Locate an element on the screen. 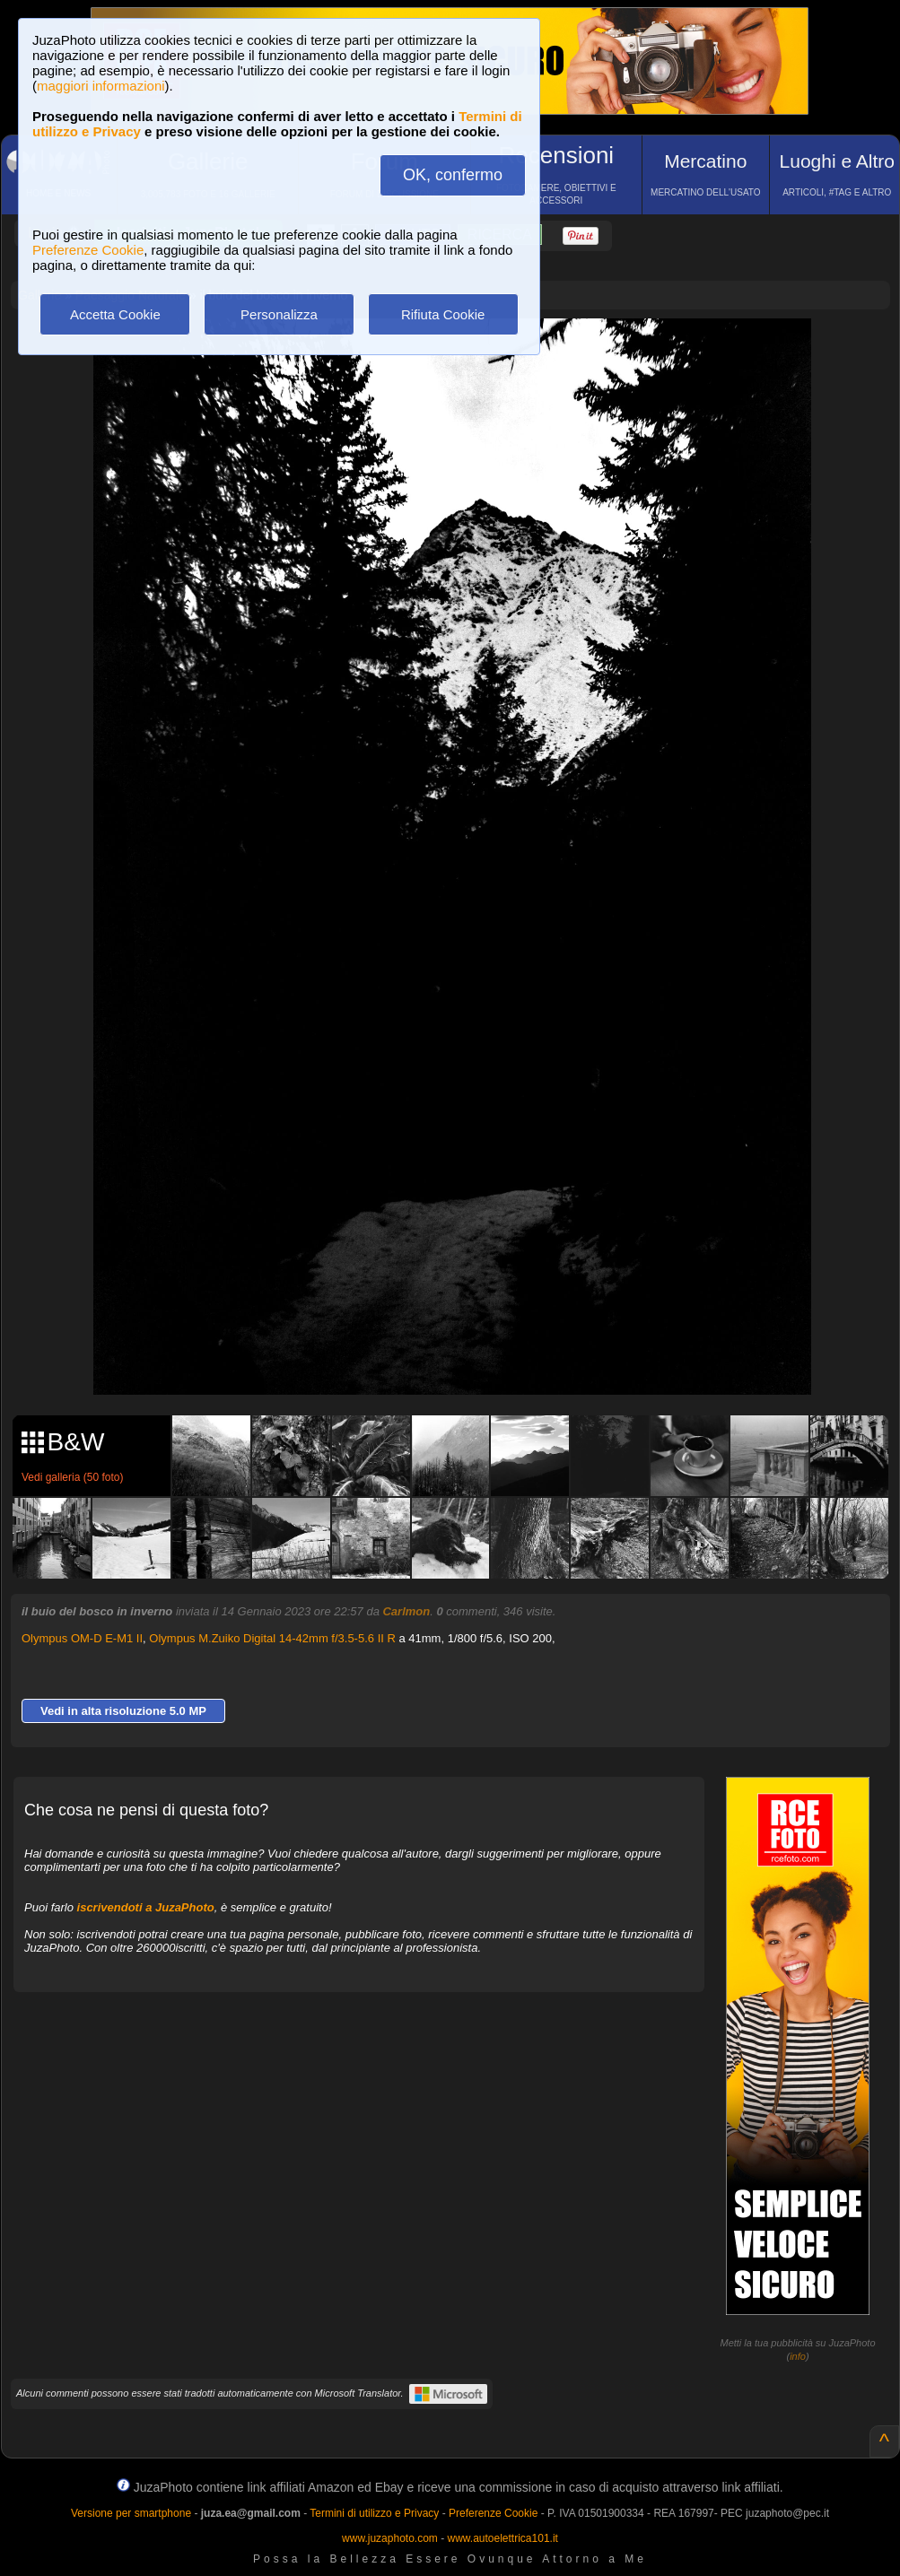 This screenshot has height=2576, width=900. www.autoelettrica101.it is located at coordinates (502, 2538).